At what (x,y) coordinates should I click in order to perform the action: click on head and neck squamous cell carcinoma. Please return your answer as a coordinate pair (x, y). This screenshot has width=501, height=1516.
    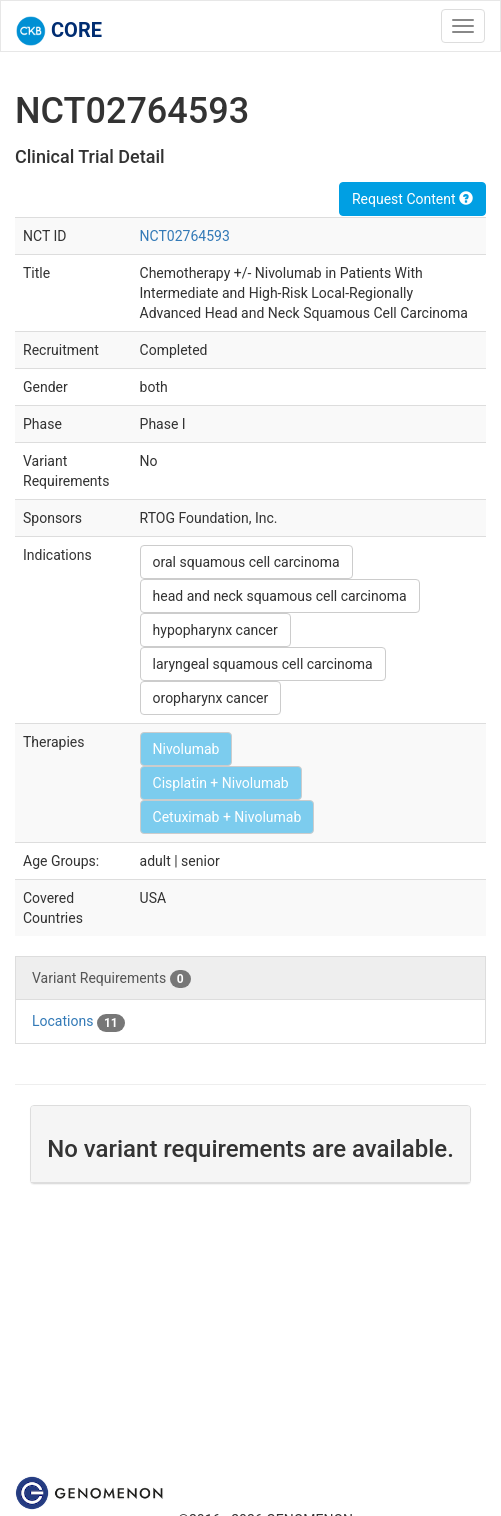
    Looking at the image, I should click on (280, 596).